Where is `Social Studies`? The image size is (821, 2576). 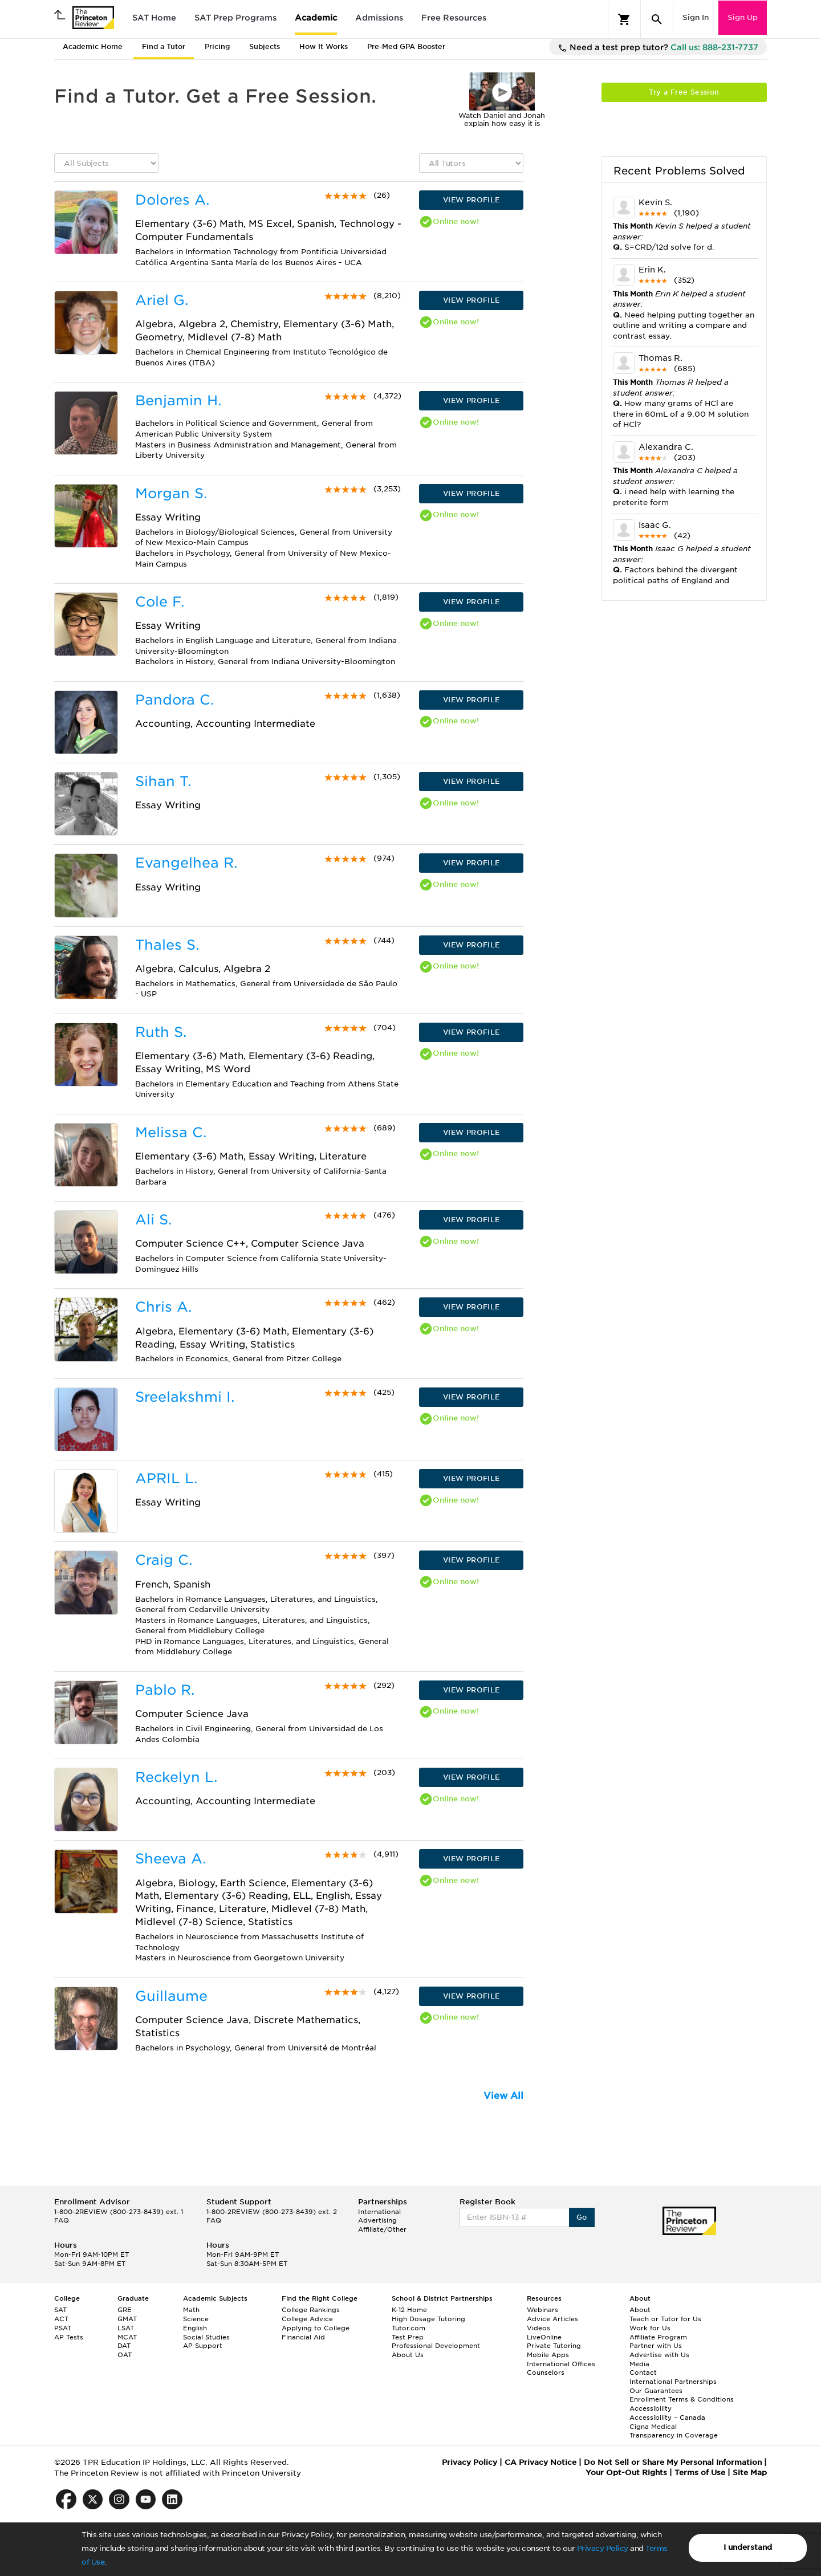
Social Studies is located at coordinates (206, 2337).